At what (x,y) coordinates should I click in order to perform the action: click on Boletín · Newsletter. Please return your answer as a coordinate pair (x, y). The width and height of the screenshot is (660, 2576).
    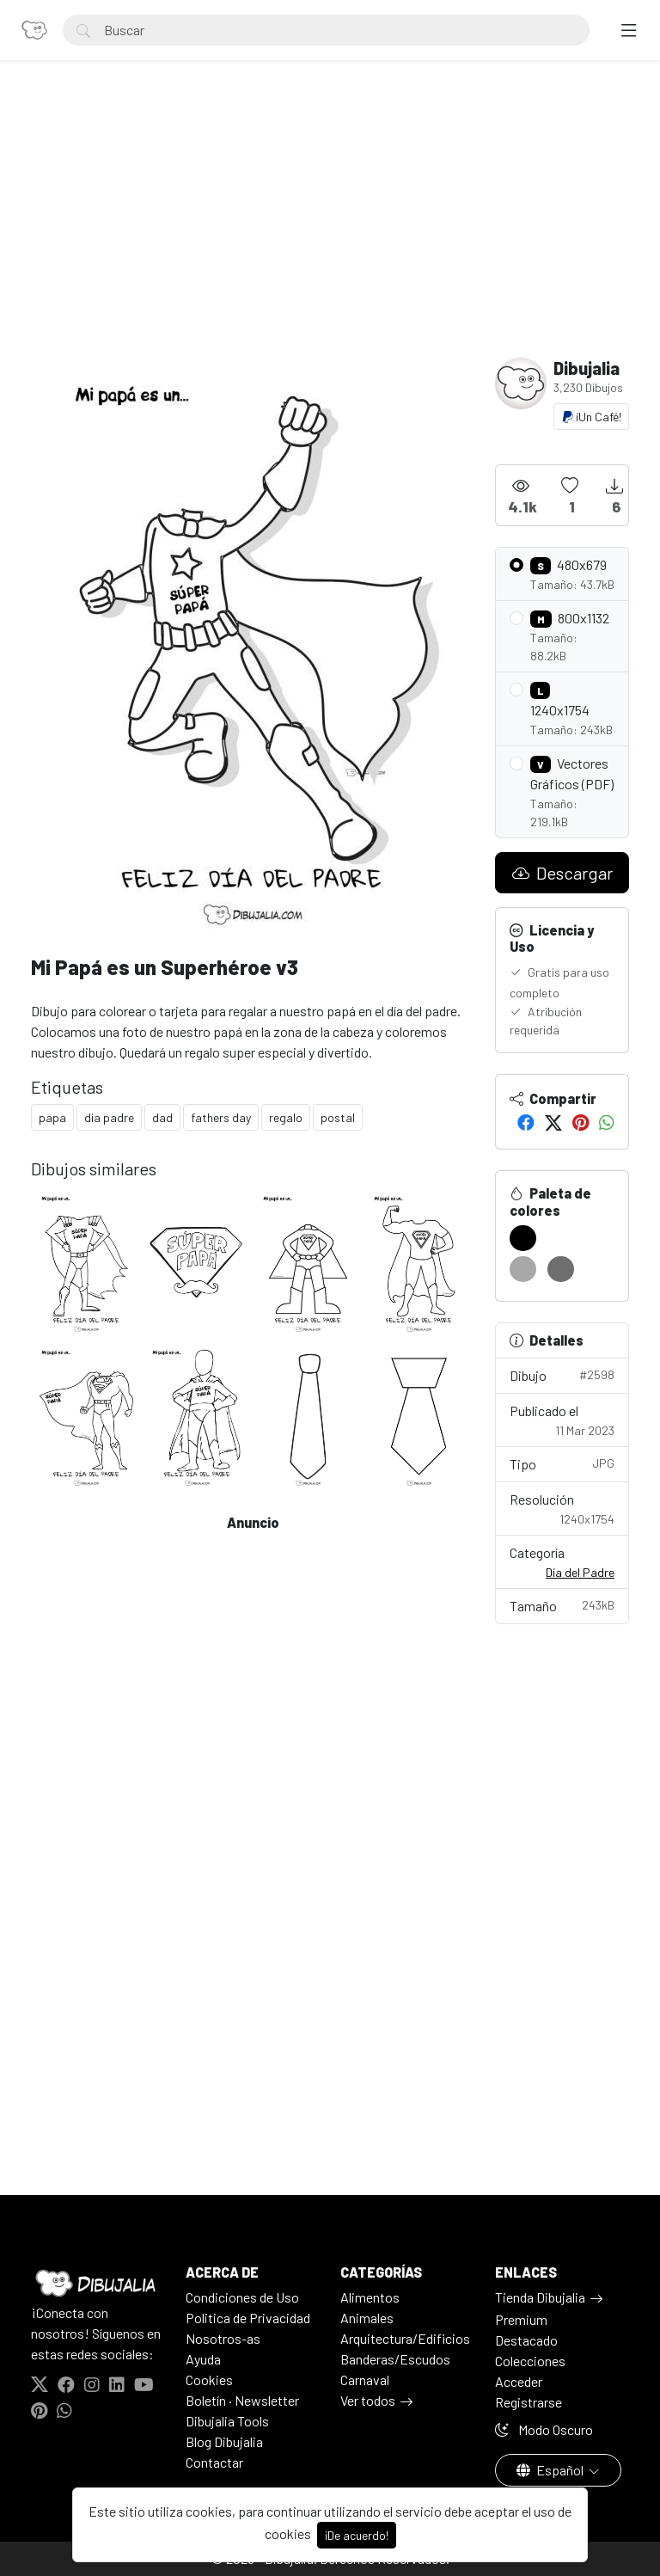
    Looking at the image, I should click on (242, 2400).